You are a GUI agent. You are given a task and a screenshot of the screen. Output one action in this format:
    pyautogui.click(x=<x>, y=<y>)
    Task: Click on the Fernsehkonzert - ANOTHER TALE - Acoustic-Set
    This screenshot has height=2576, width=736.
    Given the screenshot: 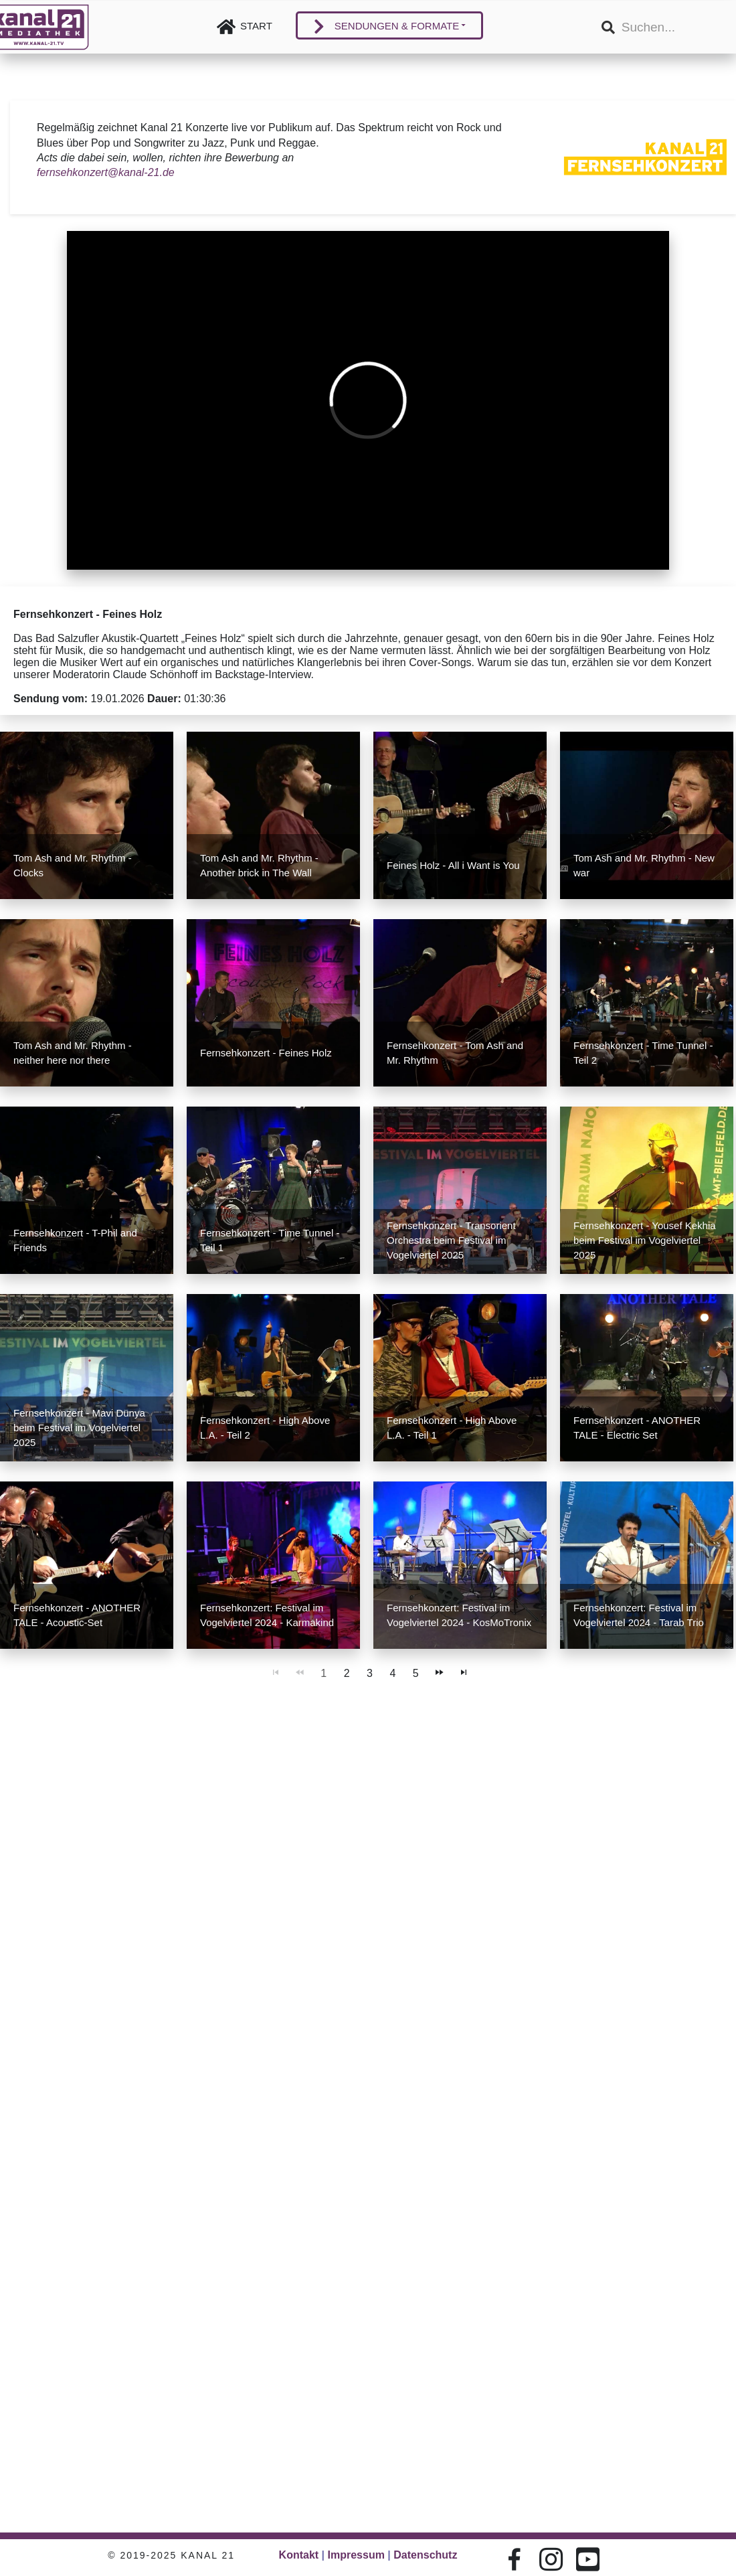 What is the action you would take?
    pyautogui.click(x=77, y=1615)
    